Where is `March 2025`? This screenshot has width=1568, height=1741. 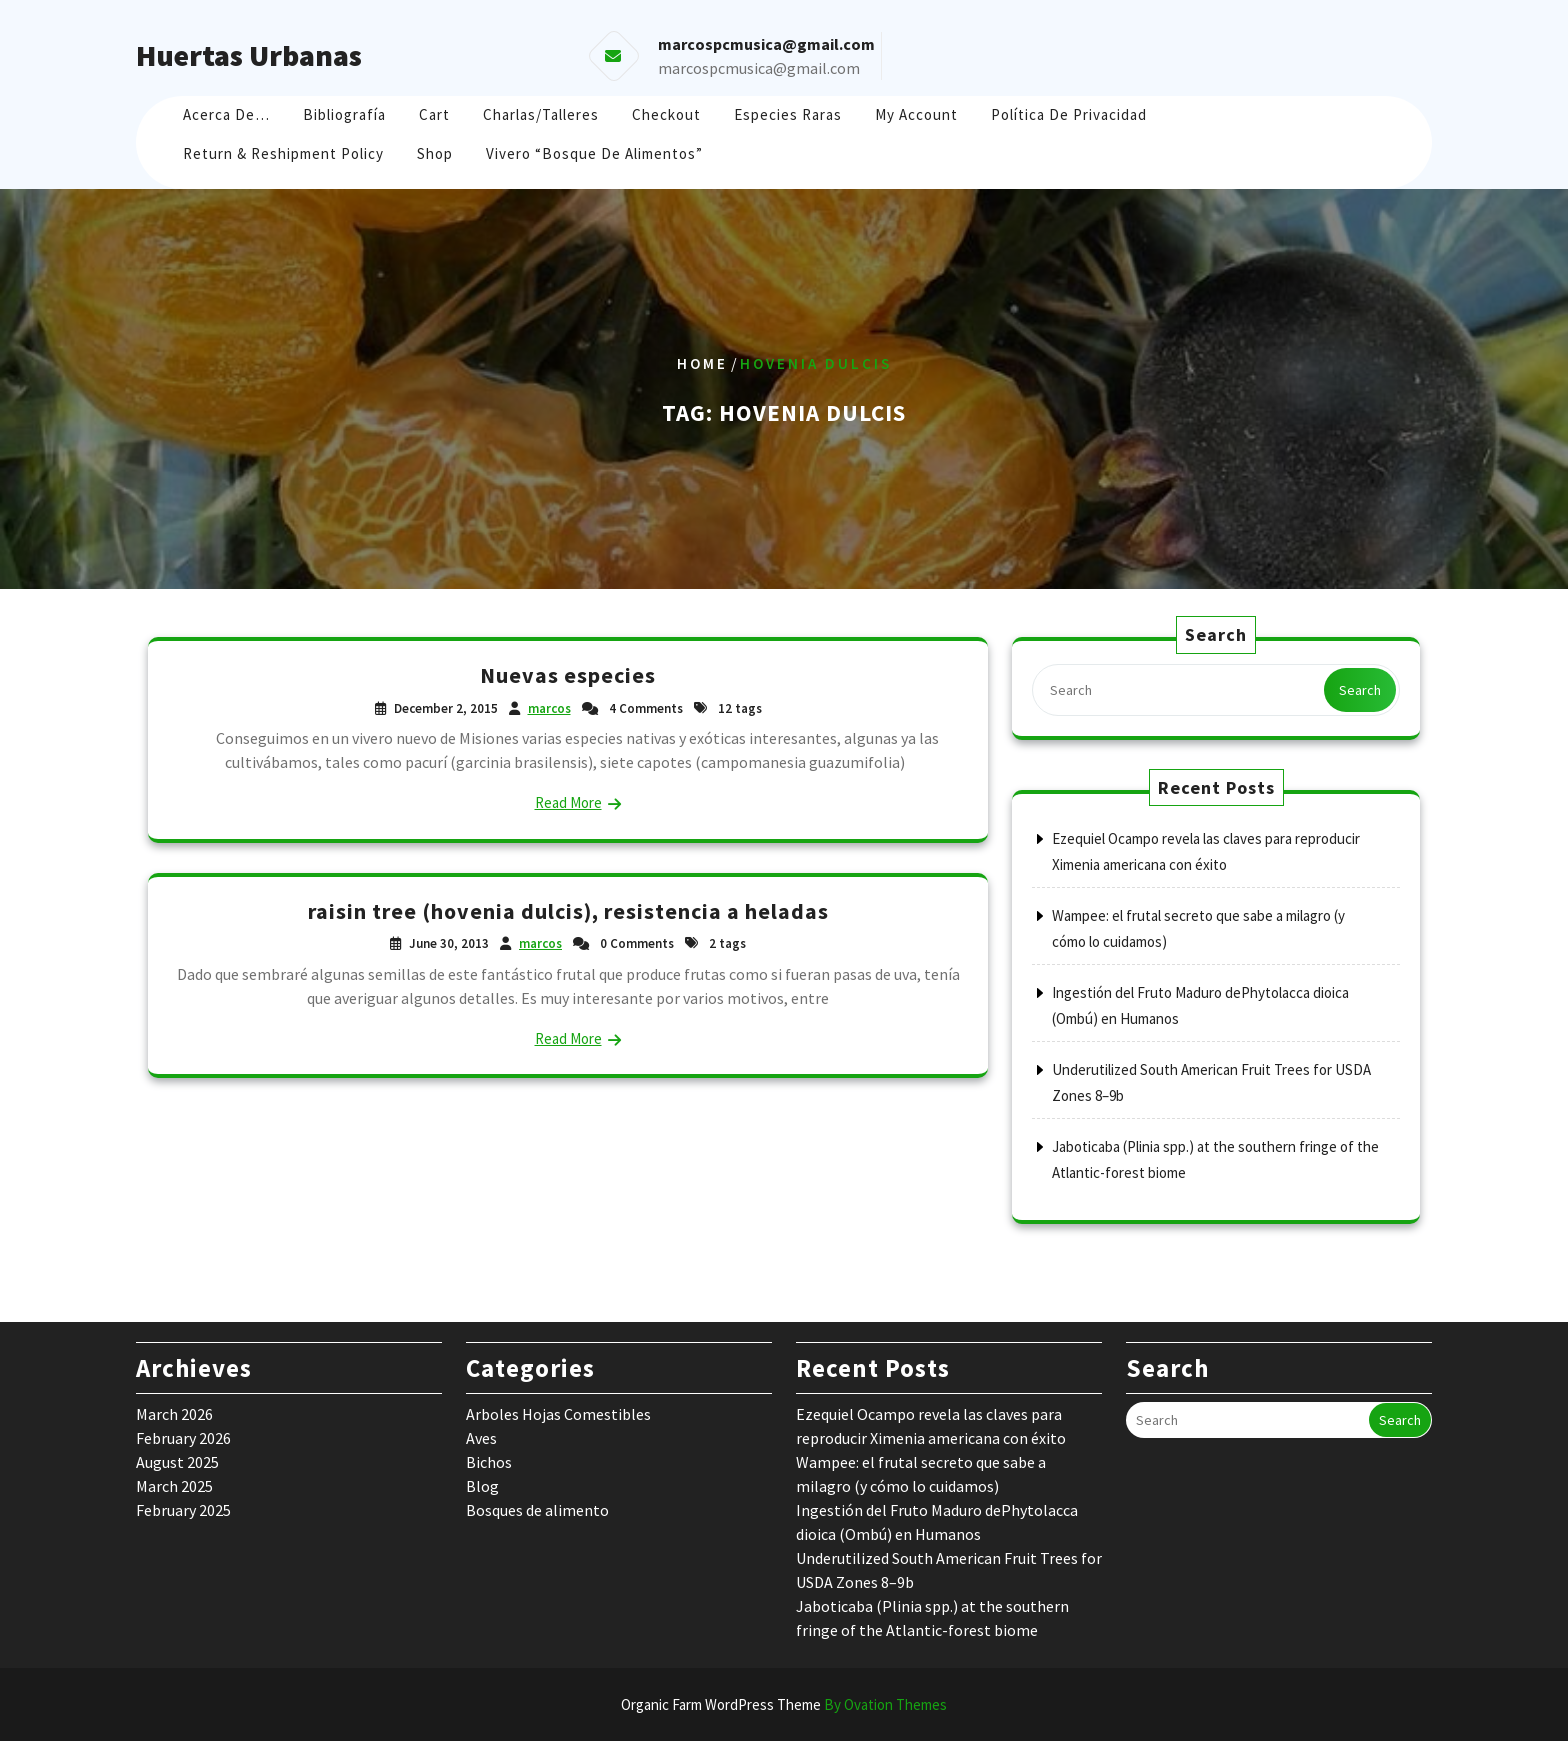
March 2025 is located at coordinates (174, 1486).